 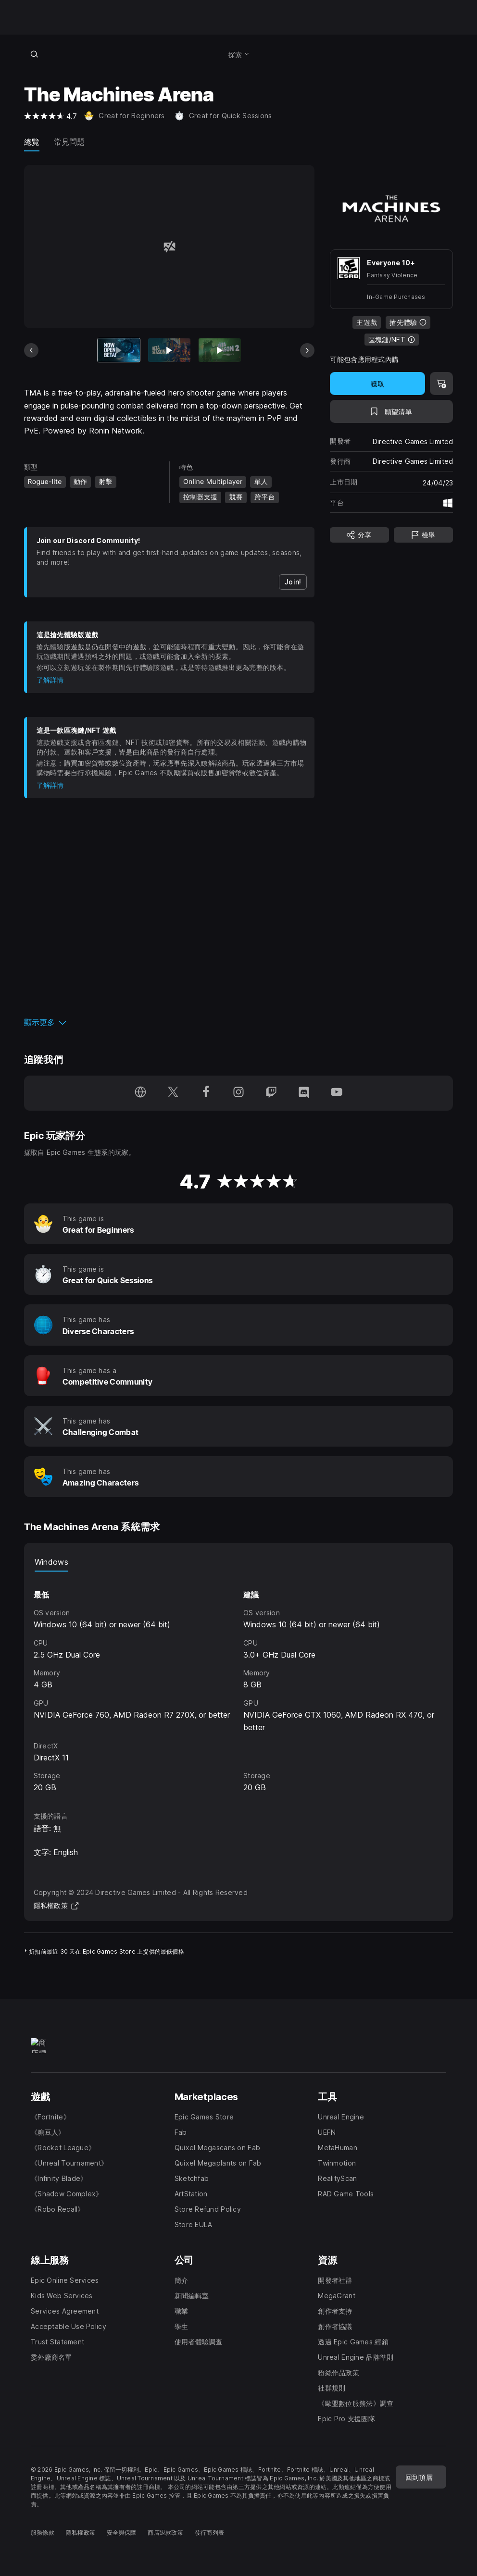 What do you see at coordinates (304, 1093) in the screenshot?
I see `[在 Discord 追蹤我們（於新視窗開啟）]` at bounding box center [304, 1093].